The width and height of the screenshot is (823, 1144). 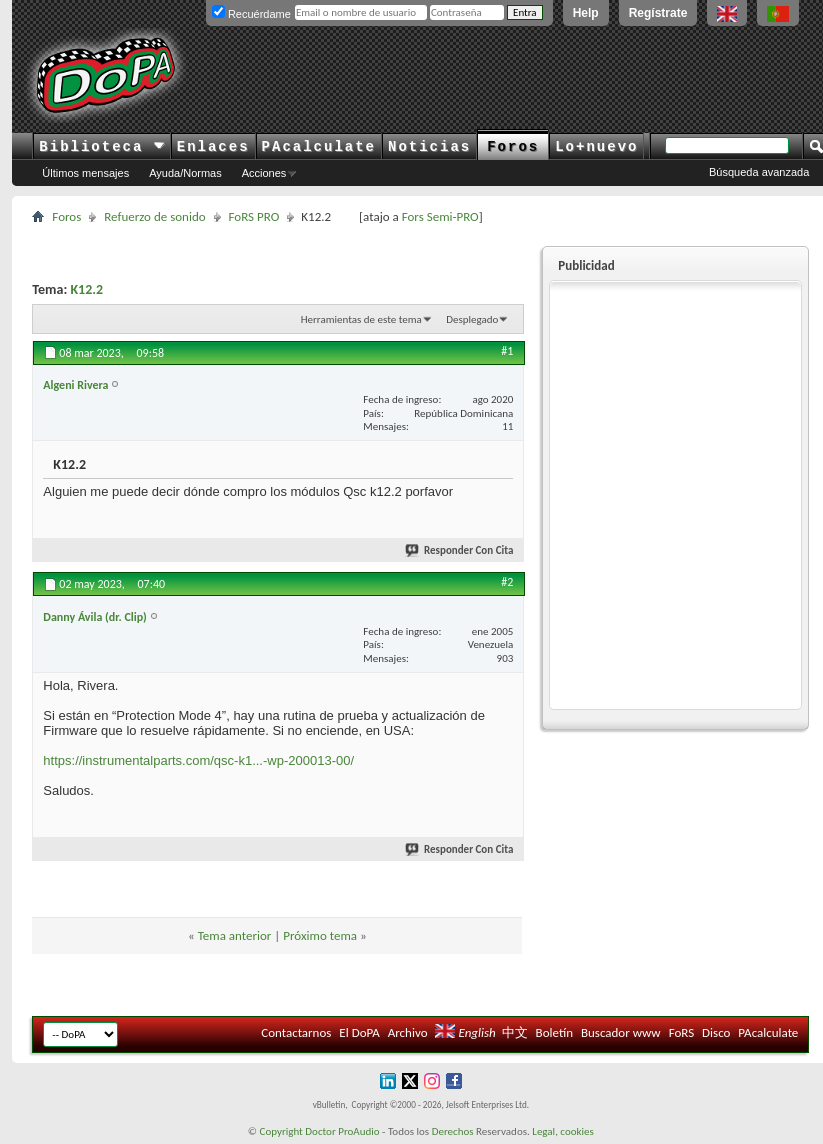 I want to click on Foros, so click(x=513, y=147).